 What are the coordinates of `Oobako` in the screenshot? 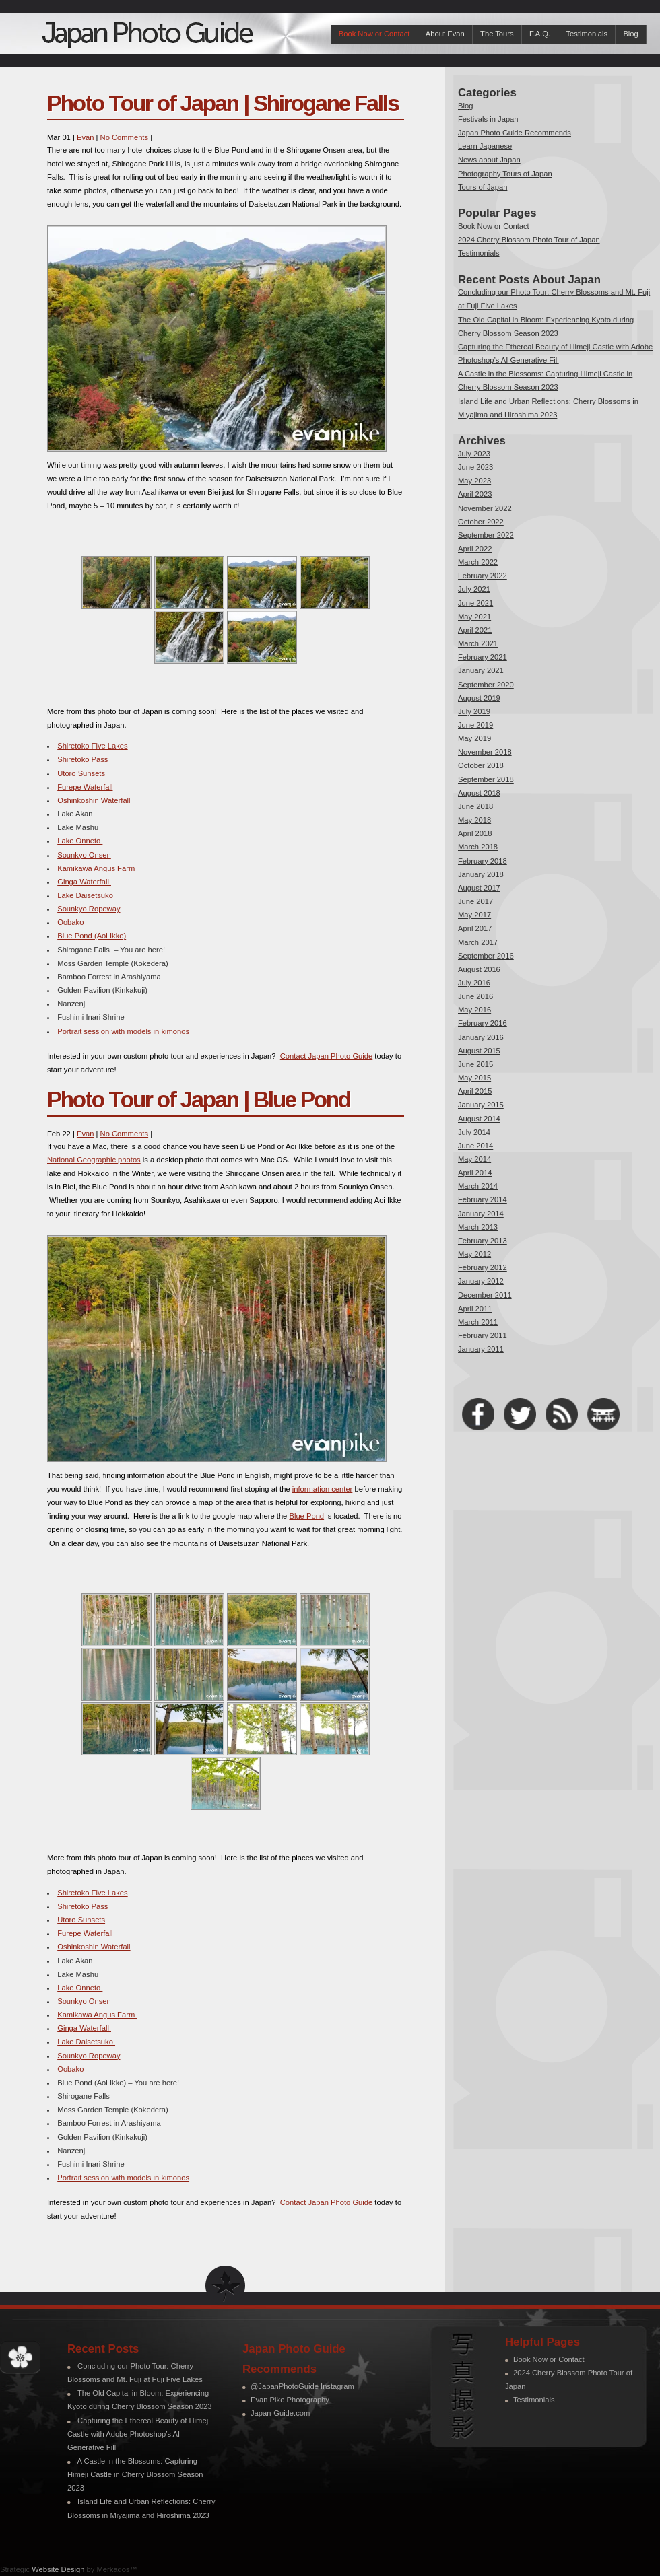 It's located at (71, 922).